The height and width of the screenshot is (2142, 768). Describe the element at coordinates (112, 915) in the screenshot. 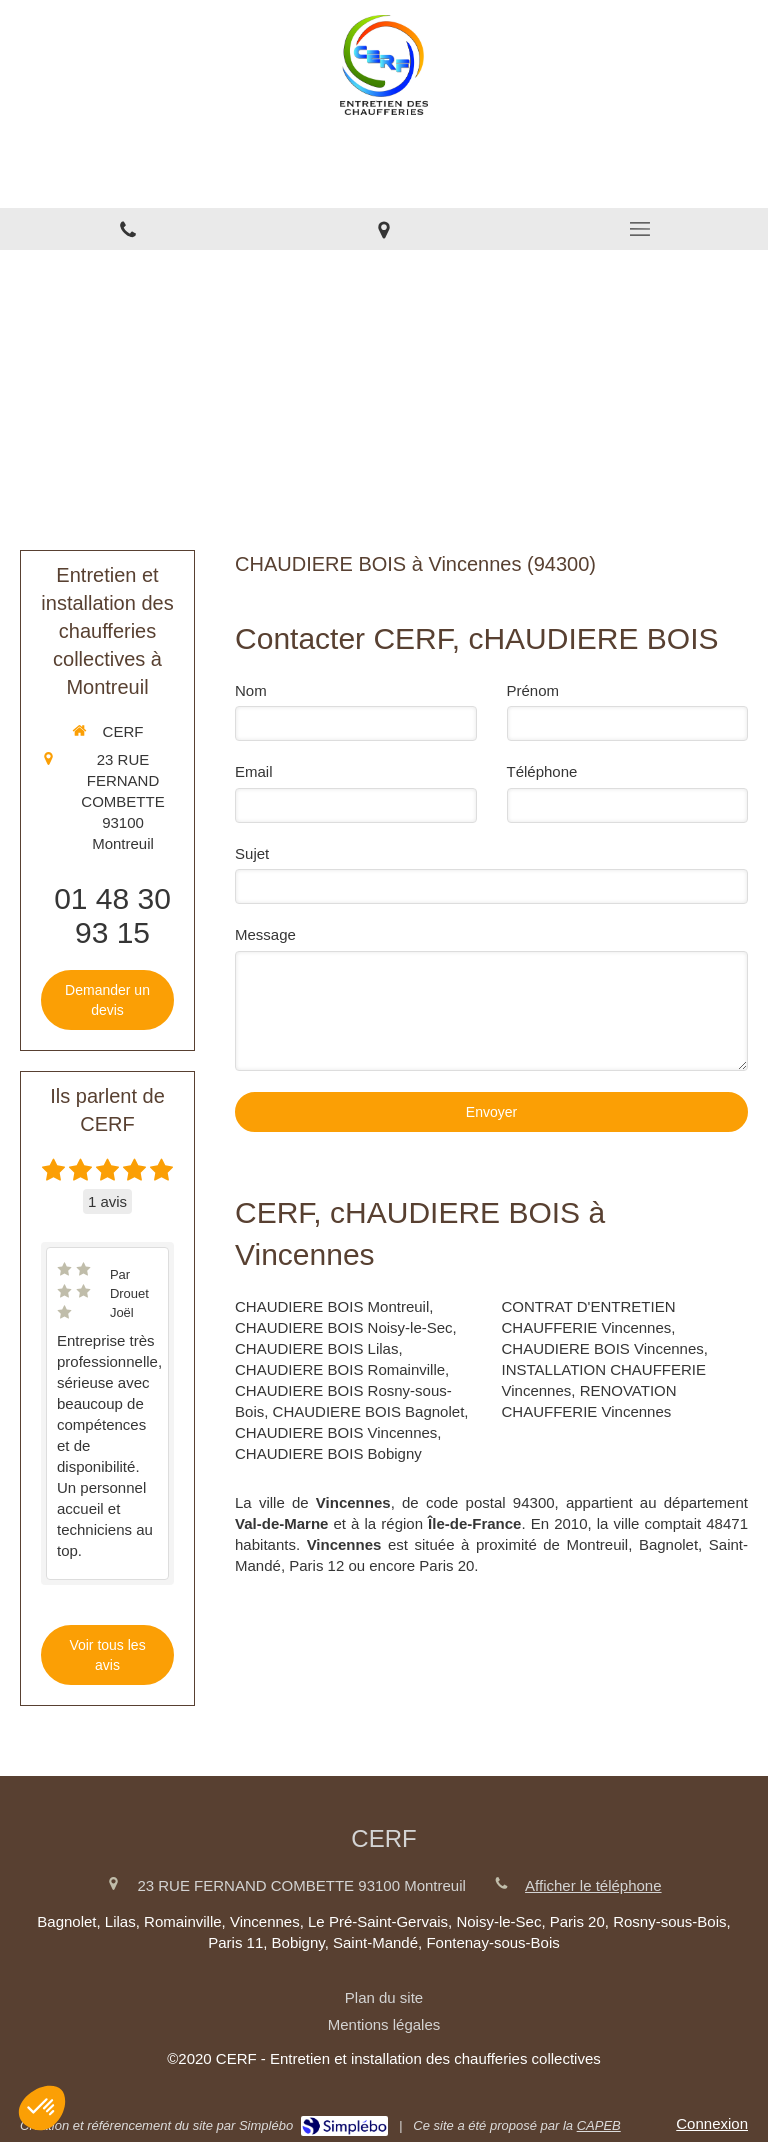

I see `01 48 30 93 15` at that location.